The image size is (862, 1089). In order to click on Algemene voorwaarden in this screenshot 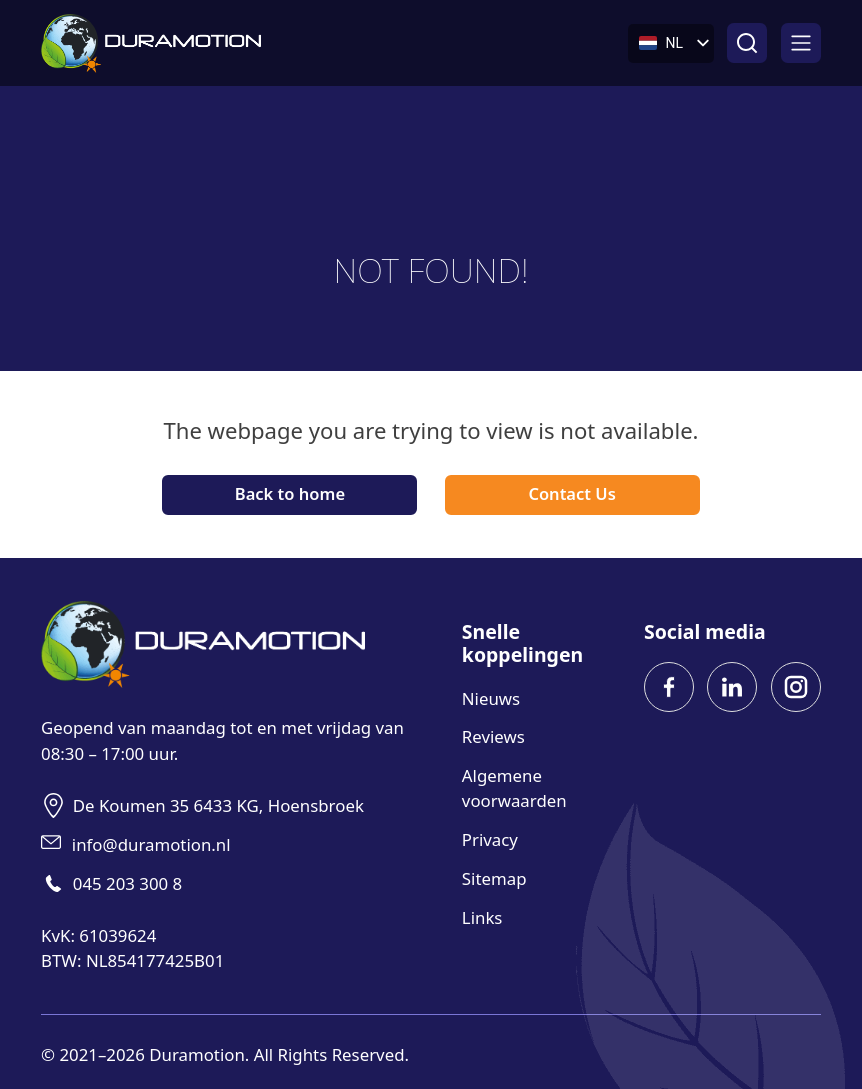, I will do `click(514, 788)`.